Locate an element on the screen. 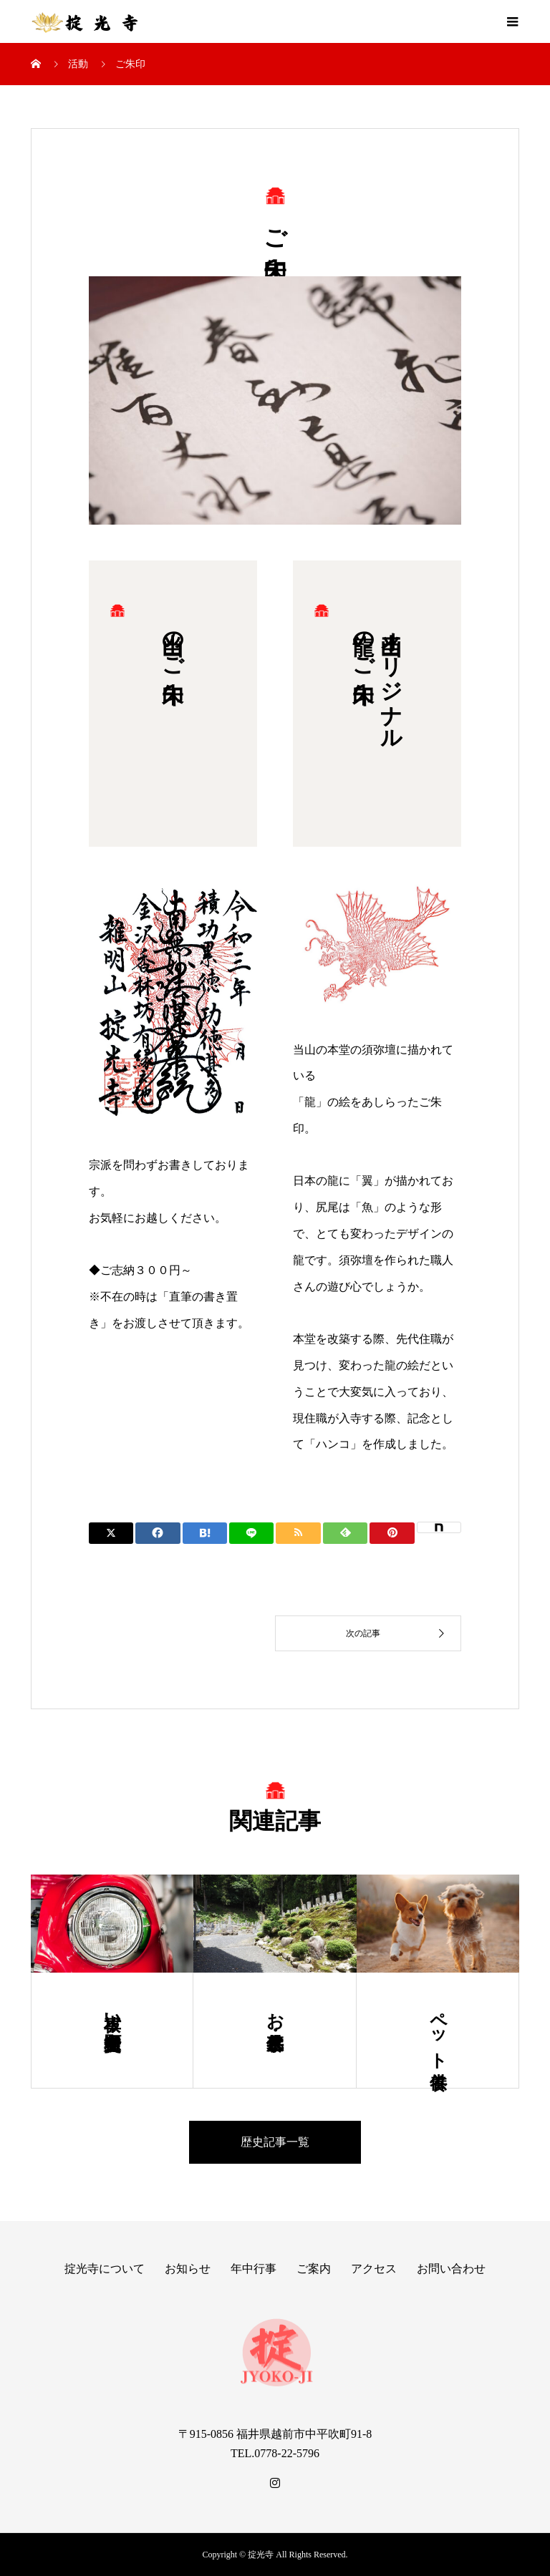  アクセス is located at coordinates (374, 2268).